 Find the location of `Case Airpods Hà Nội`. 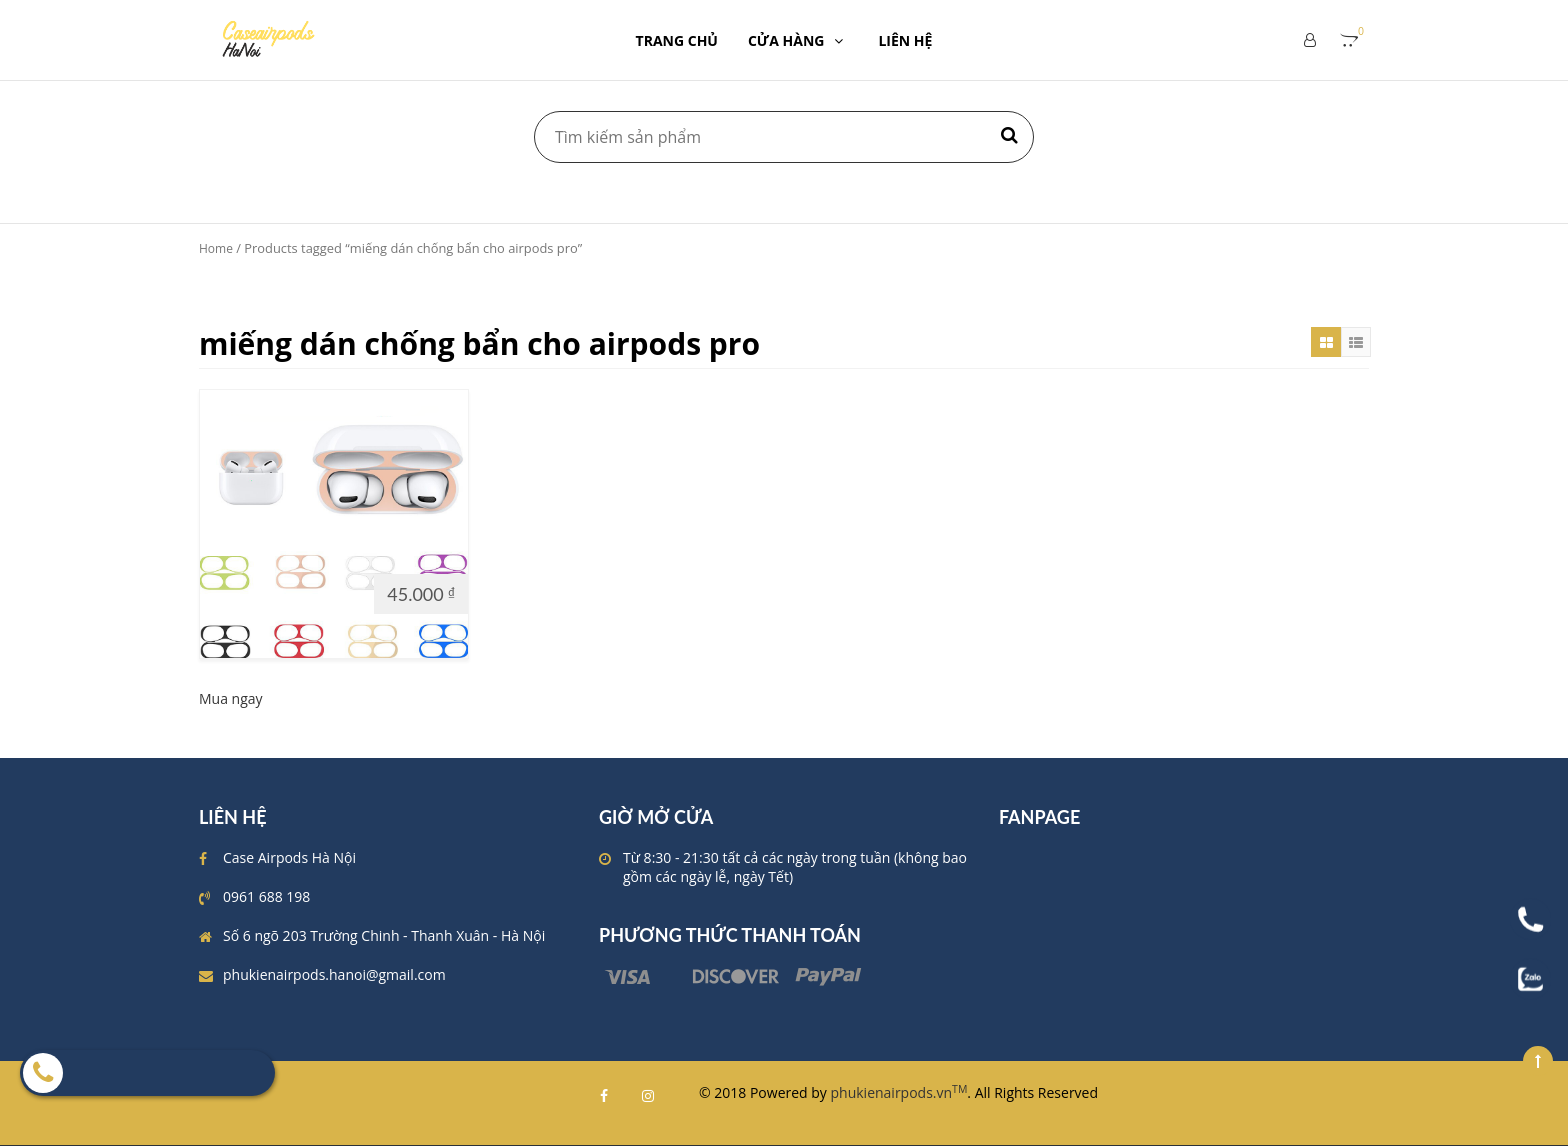

Case Airpods Hà Nội is located at coordinates (289, 857).